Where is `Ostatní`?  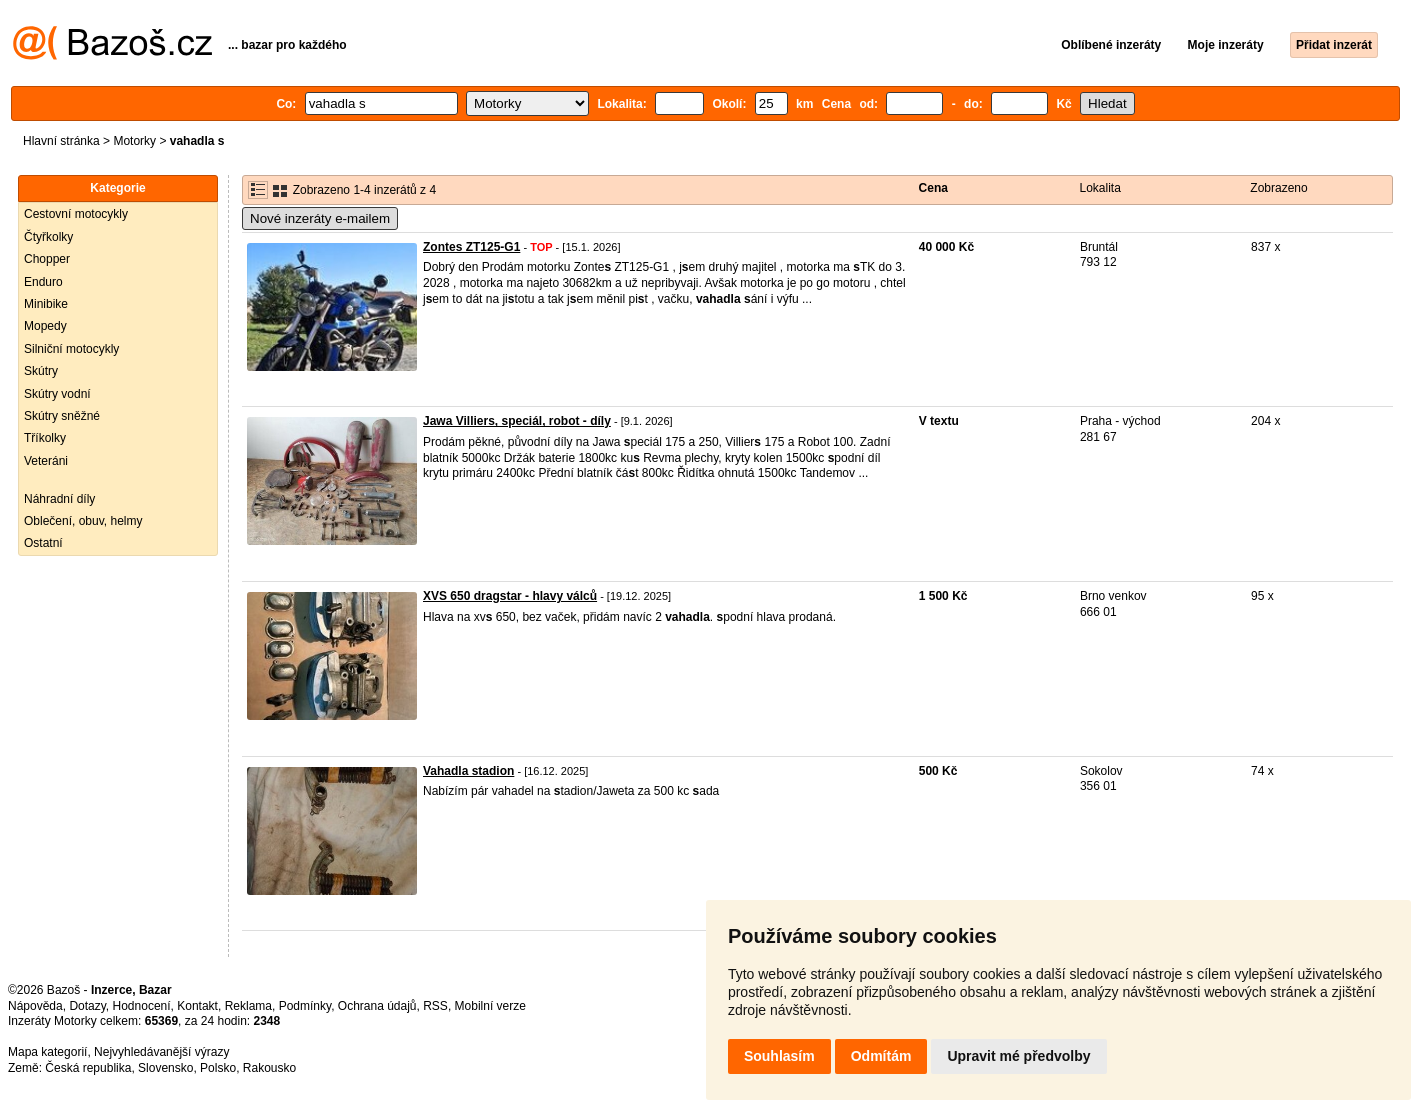
Ostatní is located at coordinates (43, 543).